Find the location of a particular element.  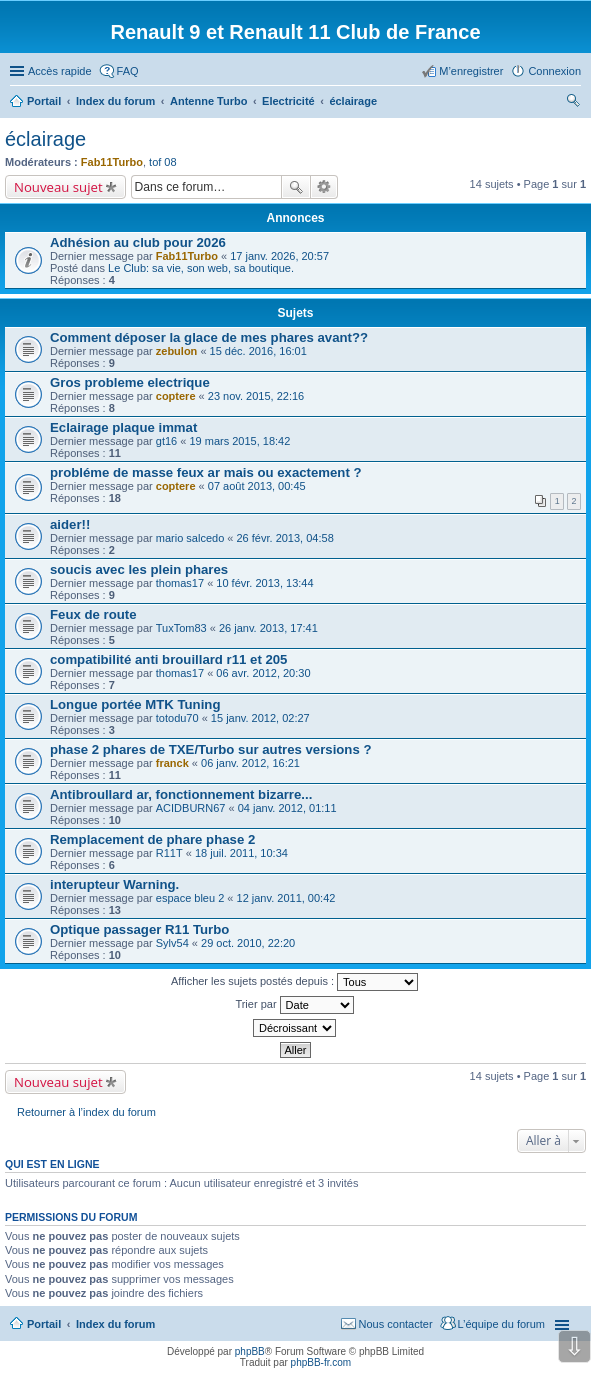

mario salcedo is located at coordinates (190, 538).